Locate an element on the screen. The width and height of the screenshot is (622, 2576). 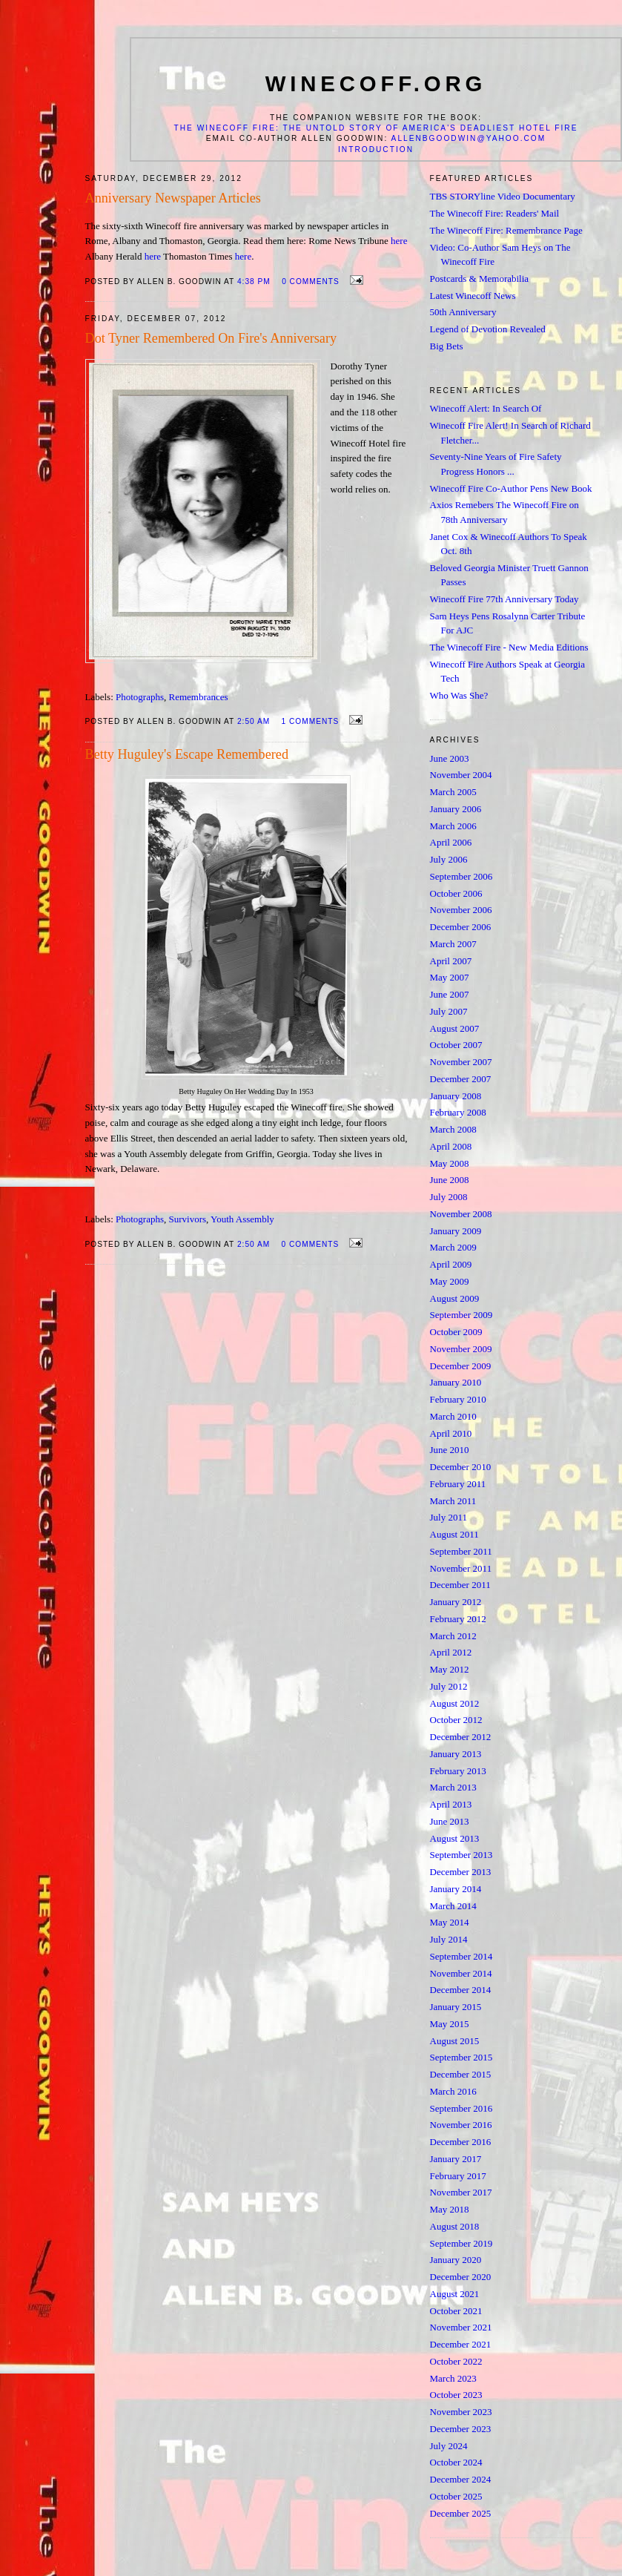
TBS STORYline Video Documentary is located at coordinates (502, 196).